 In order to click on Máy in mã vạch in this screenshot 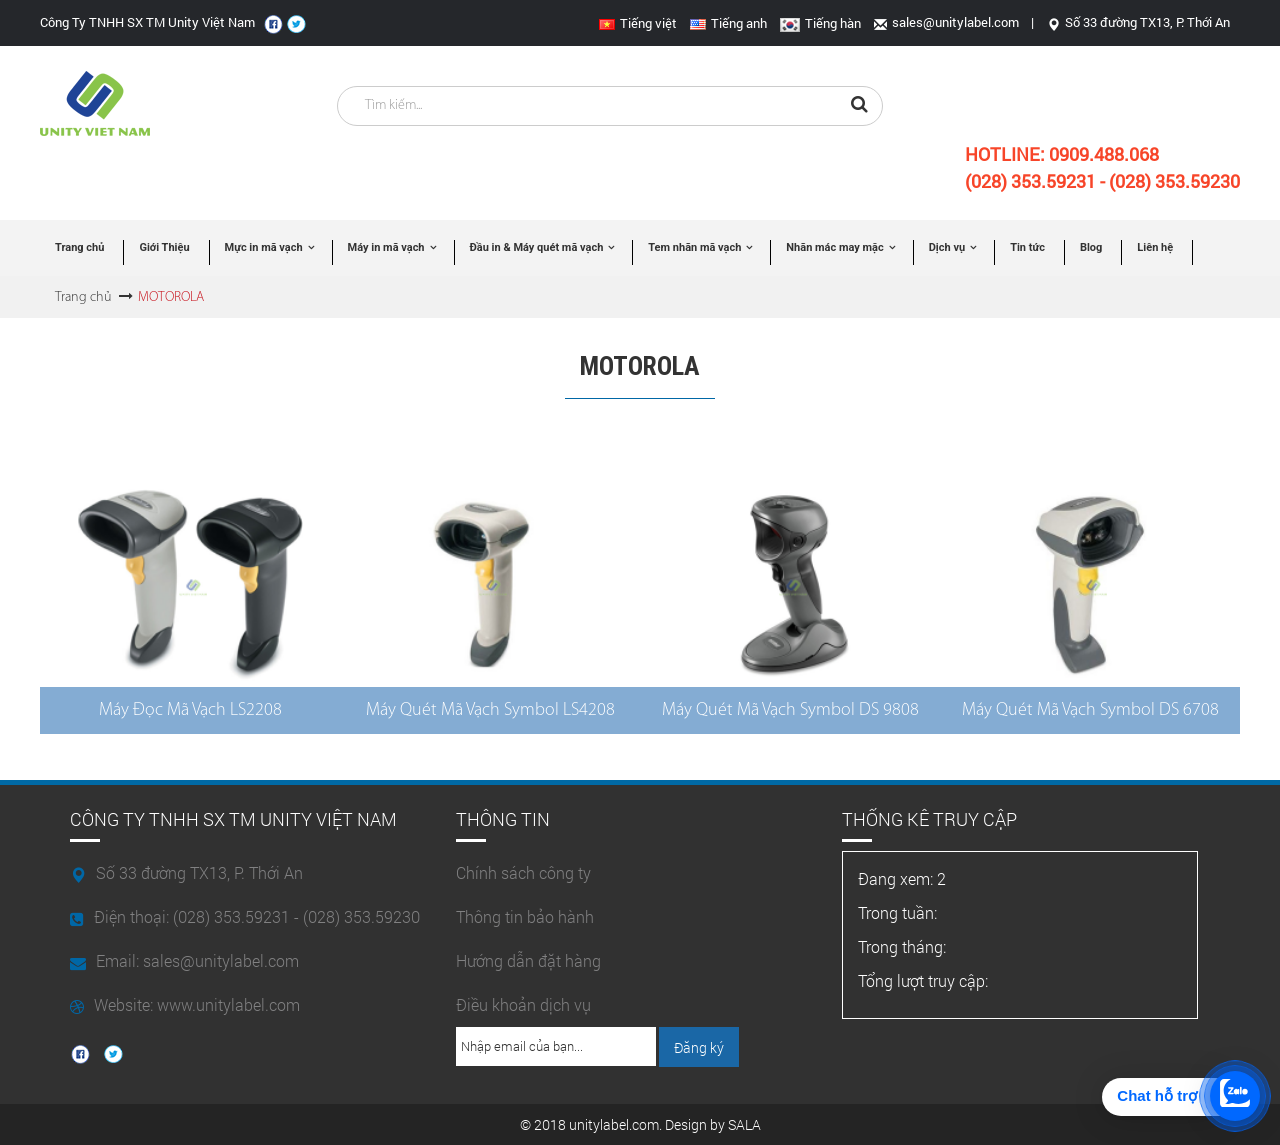, I will do `click(386, 247)`.